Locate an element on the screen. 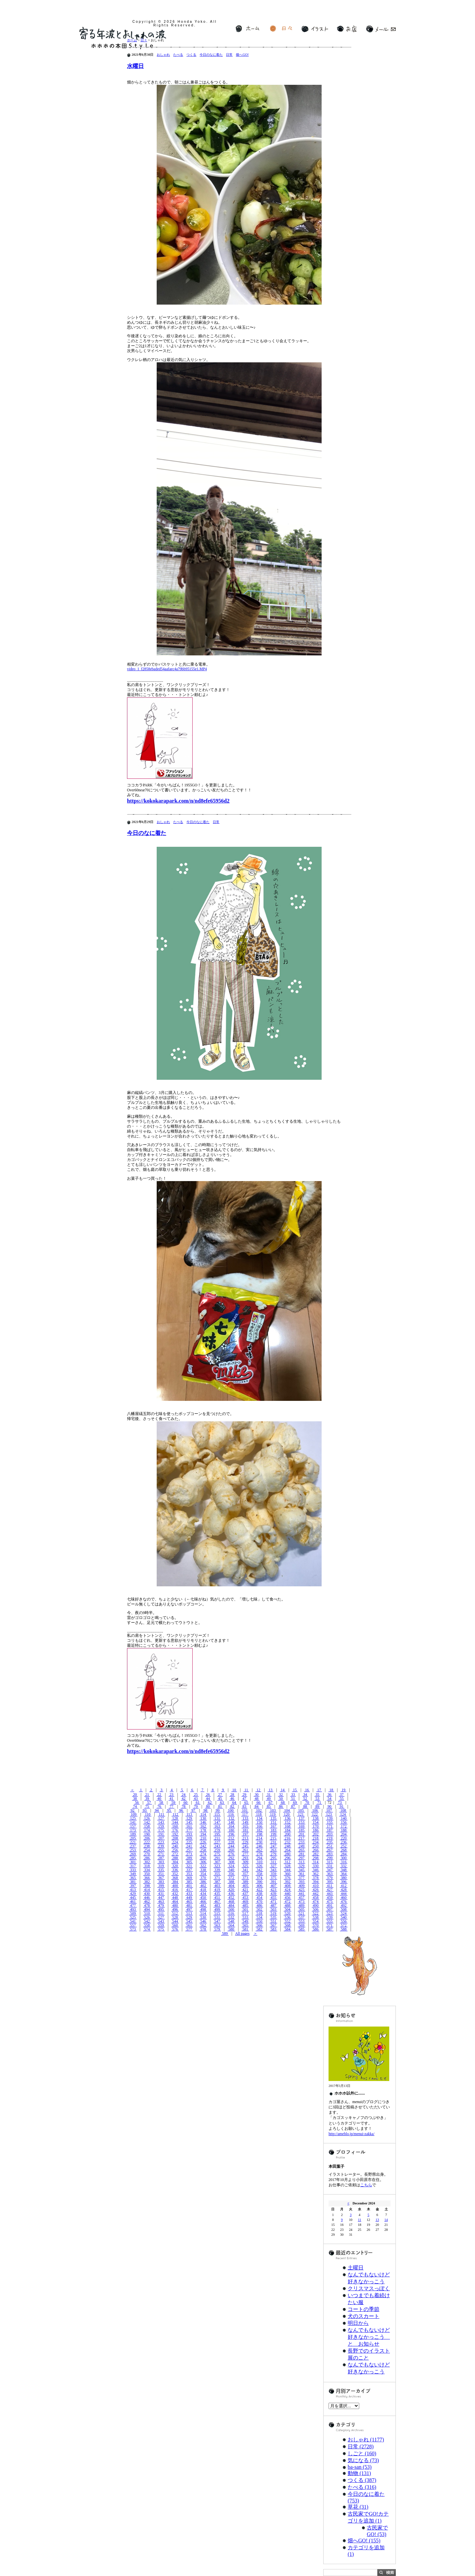 The image size is (475, 2576). 267 is located at coordinates (329, 1850).